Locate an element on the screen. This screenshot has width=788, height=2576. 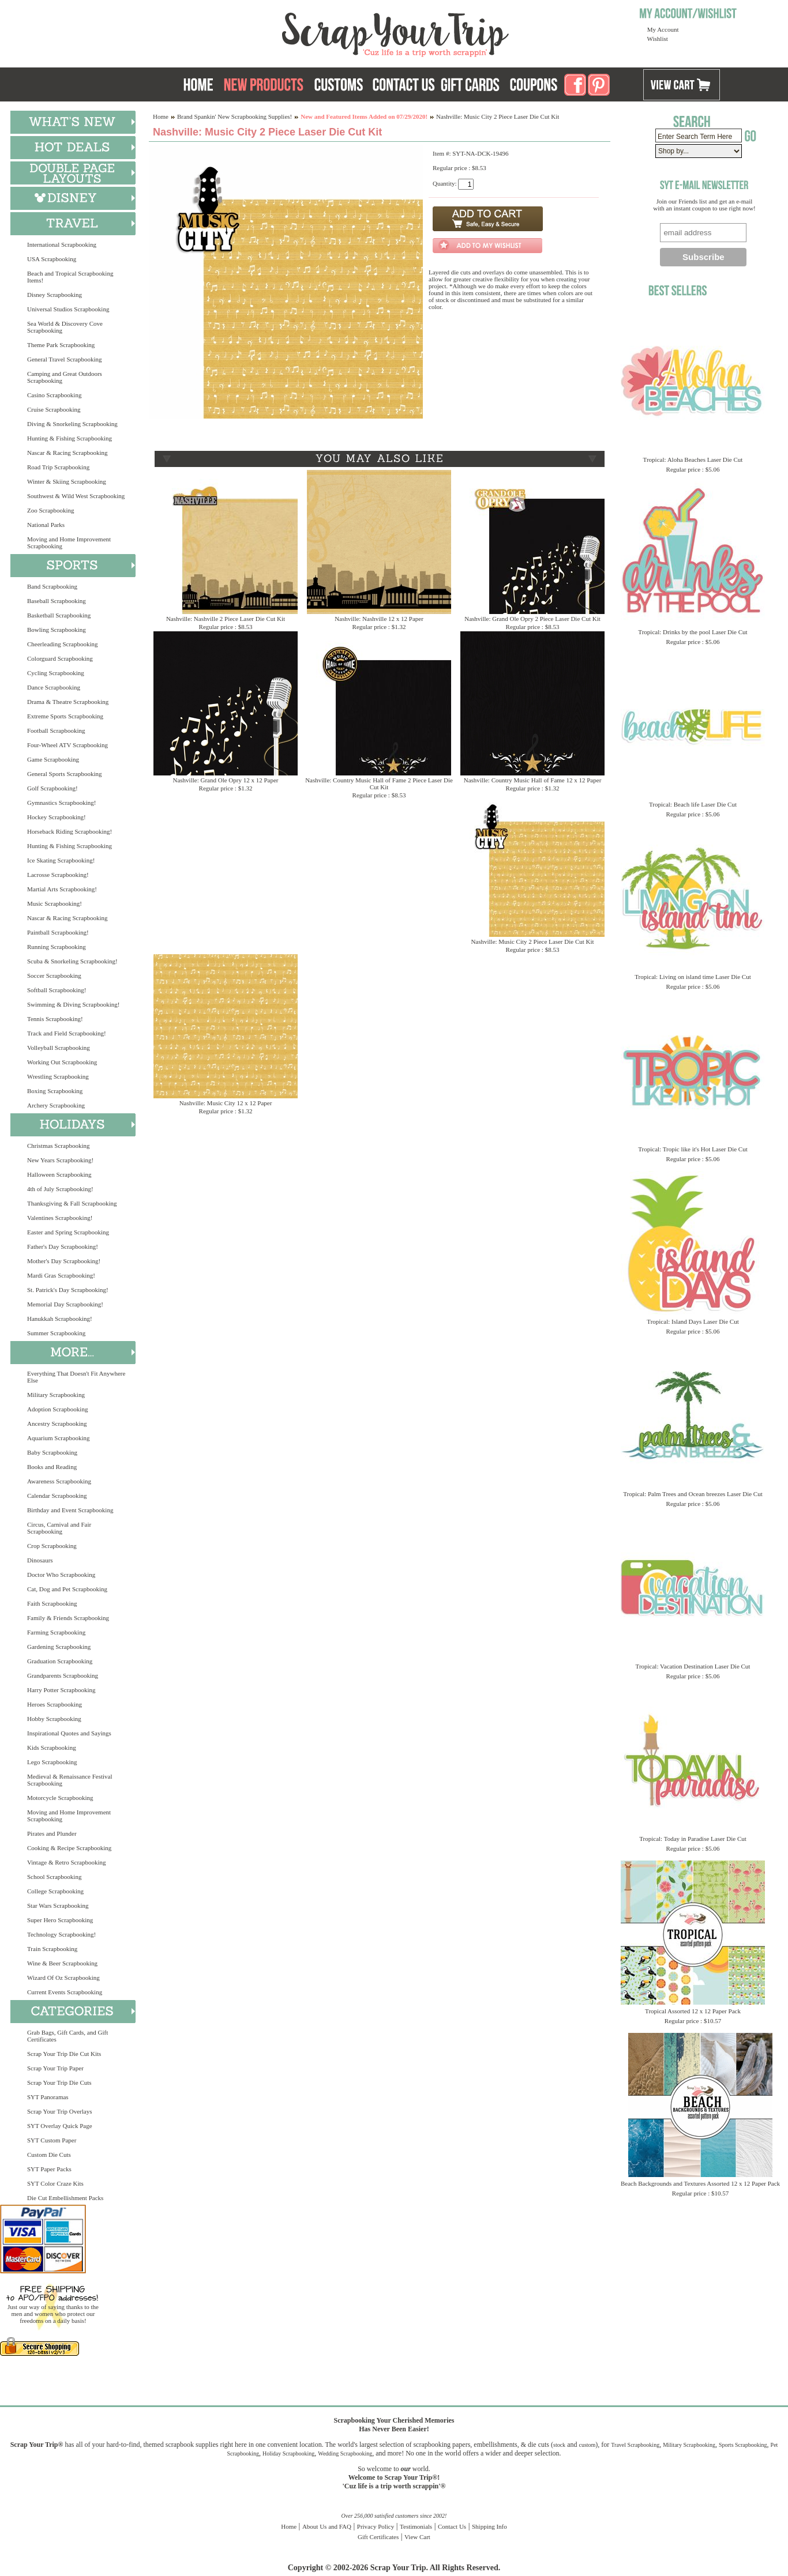
Working Out Scrapbooking is located at coordinates (62, 1062).